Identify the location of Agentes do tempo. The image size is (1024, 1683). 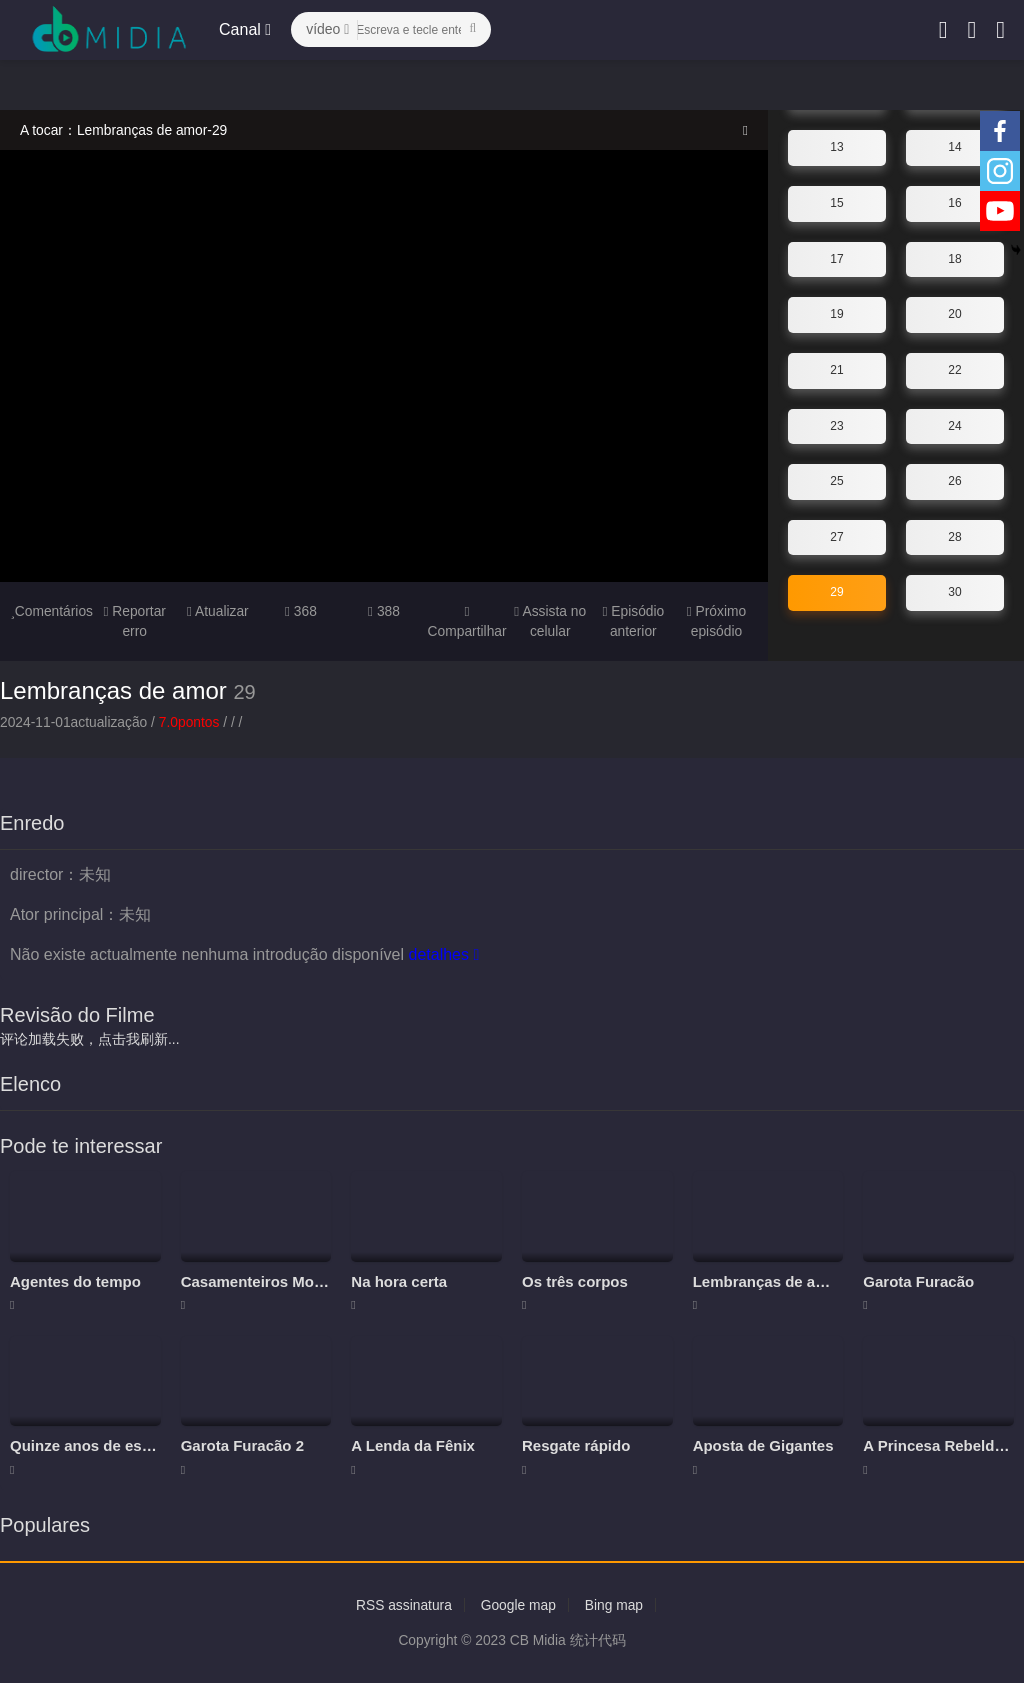
(75, 1280).